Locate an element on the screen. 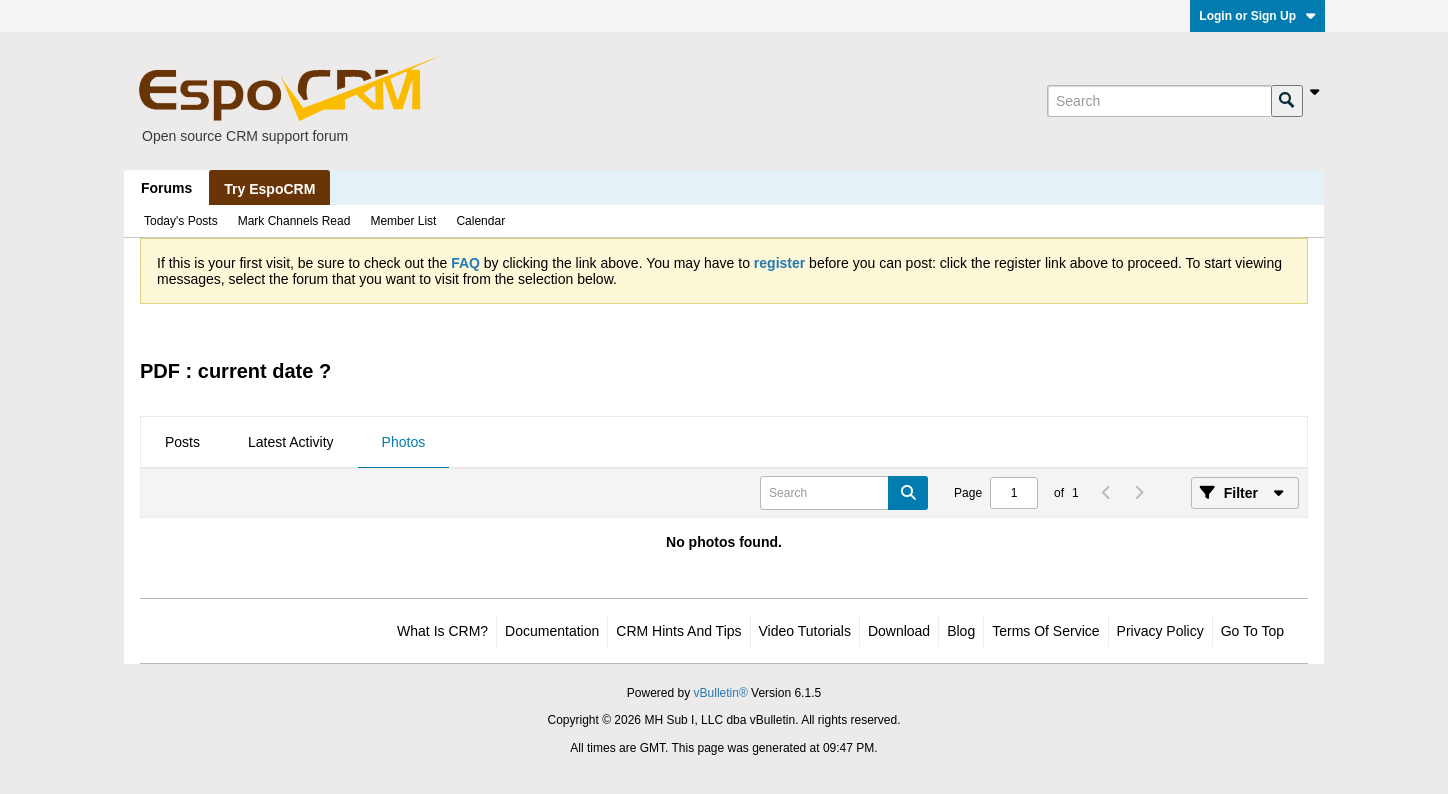 This screenshot has height=794, width=1448. Today's Posts is located at coordinates (181, 221).